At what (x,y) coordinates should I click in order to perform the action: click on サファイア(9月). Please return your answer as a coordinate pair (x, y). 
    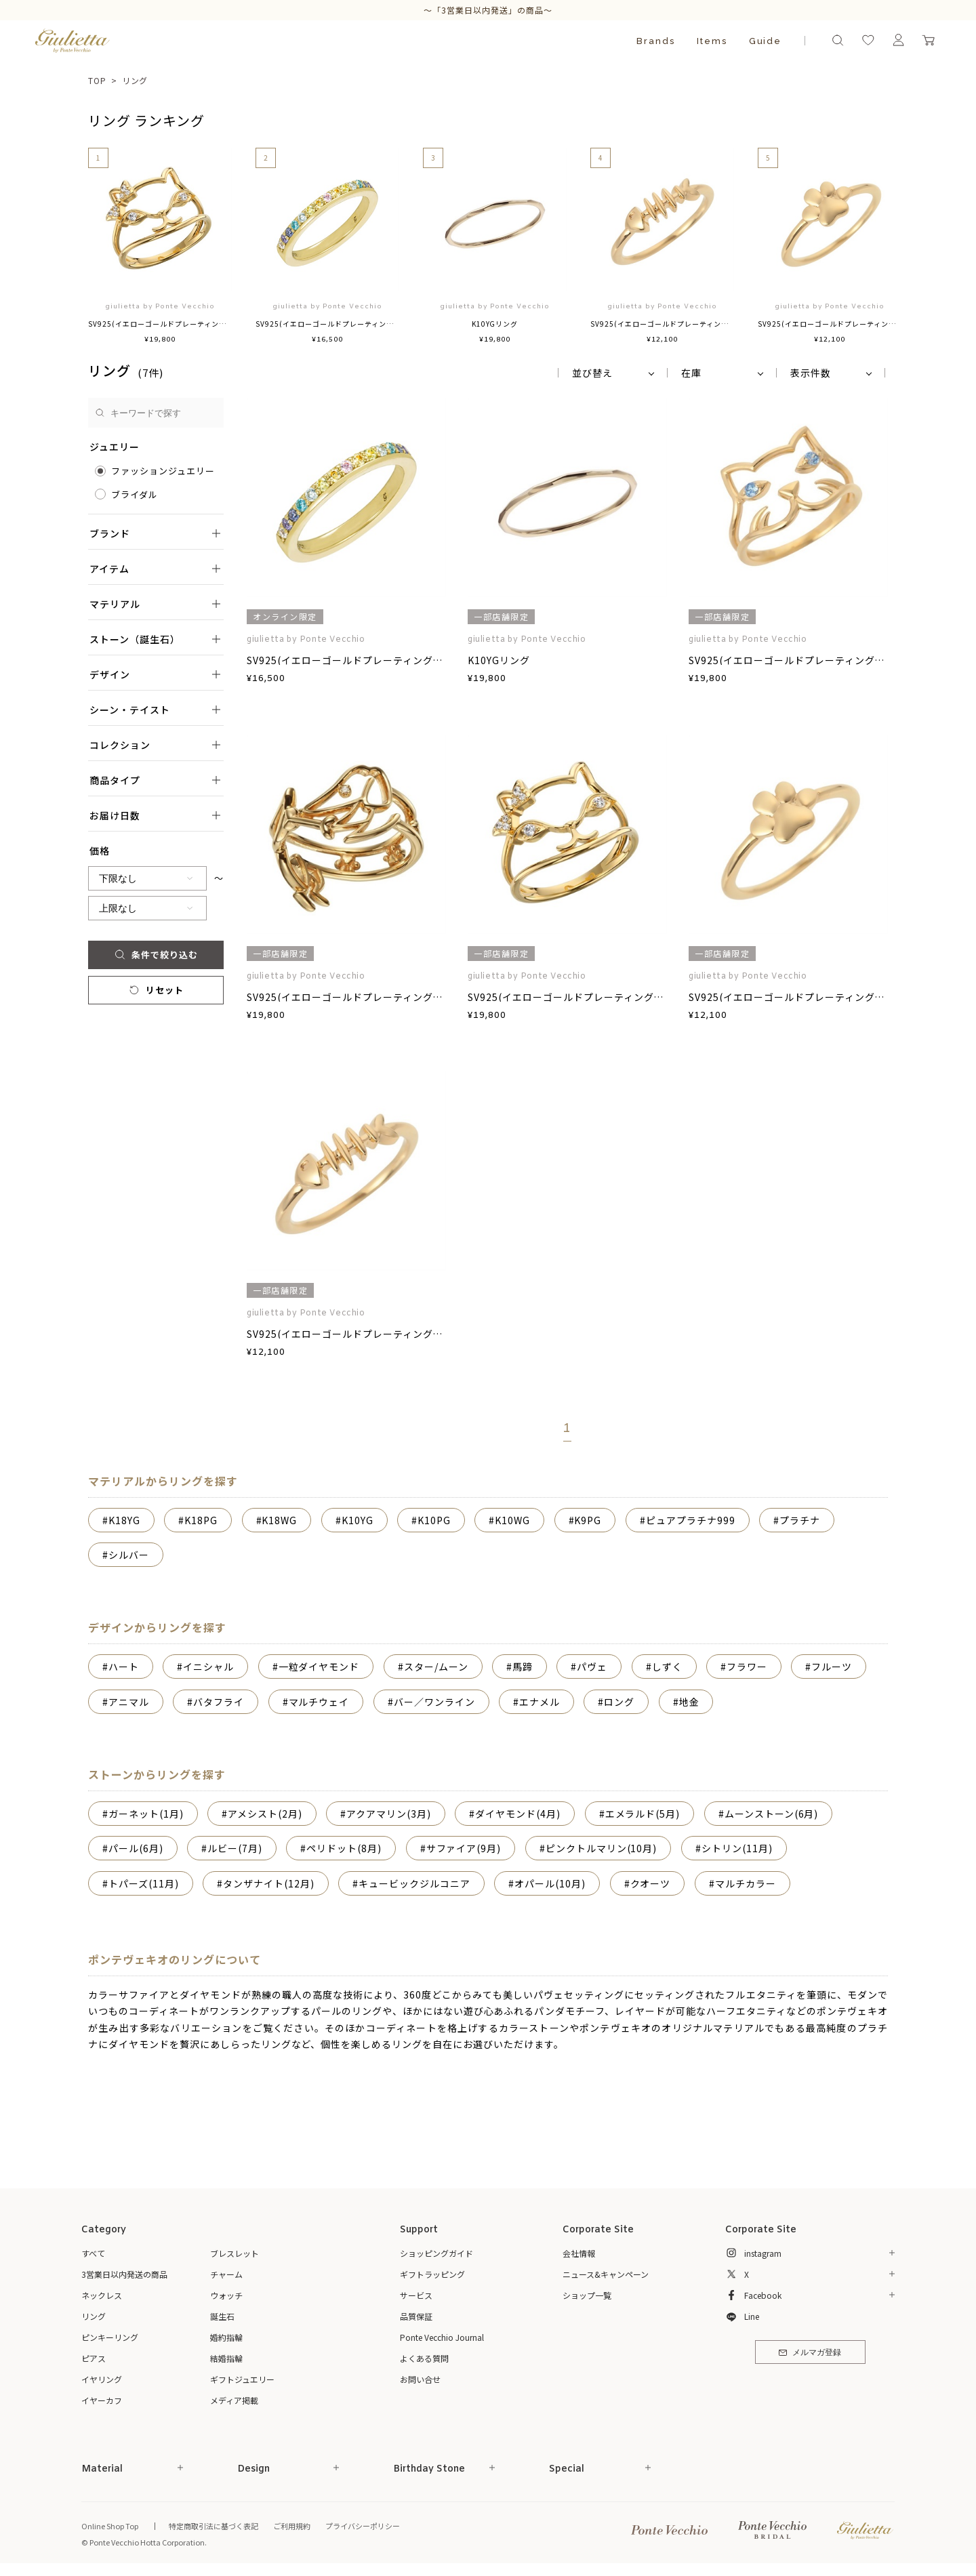
    Looking at the image, I should click on (464, 1848).